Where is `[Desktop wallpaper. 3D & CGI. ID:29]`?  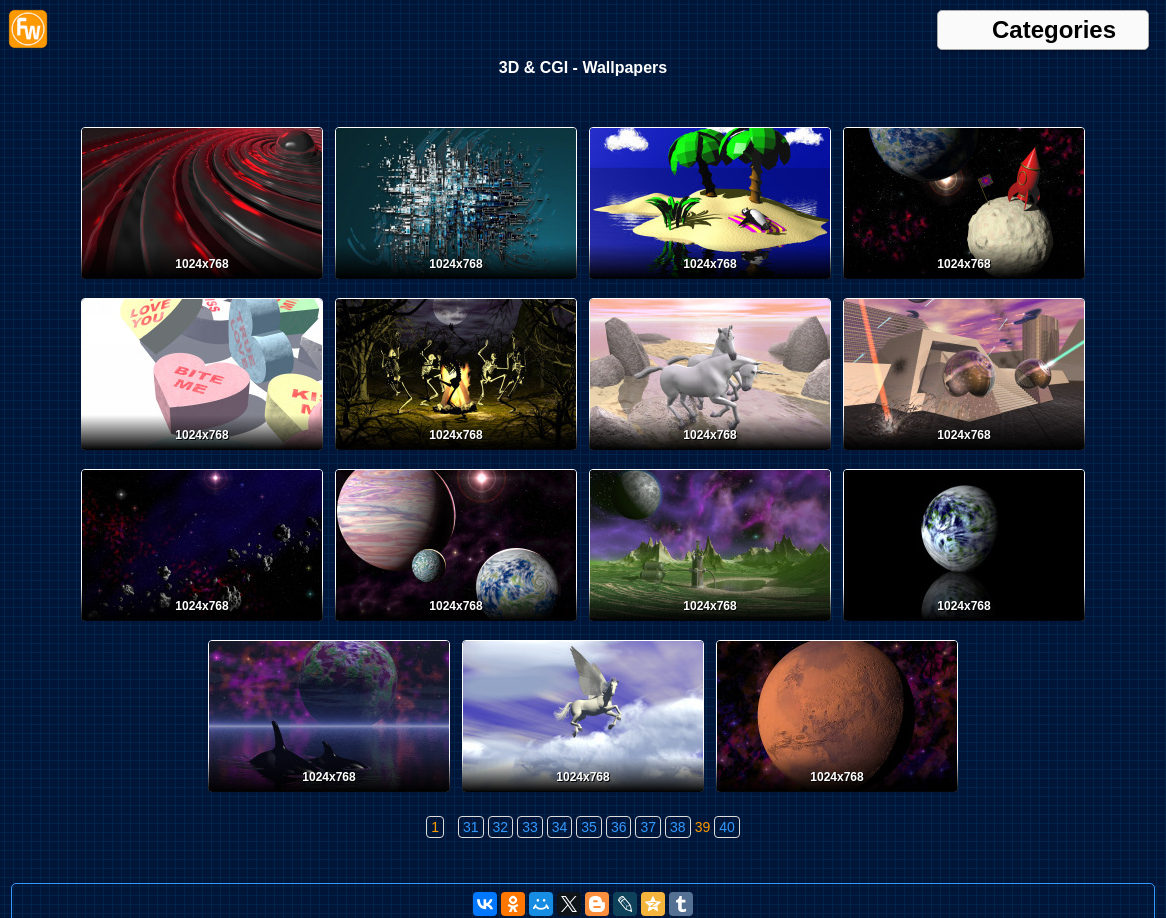
[Desktop wallpaper. 3D & CGI. ID:29] is located at coordinates (202, 625).